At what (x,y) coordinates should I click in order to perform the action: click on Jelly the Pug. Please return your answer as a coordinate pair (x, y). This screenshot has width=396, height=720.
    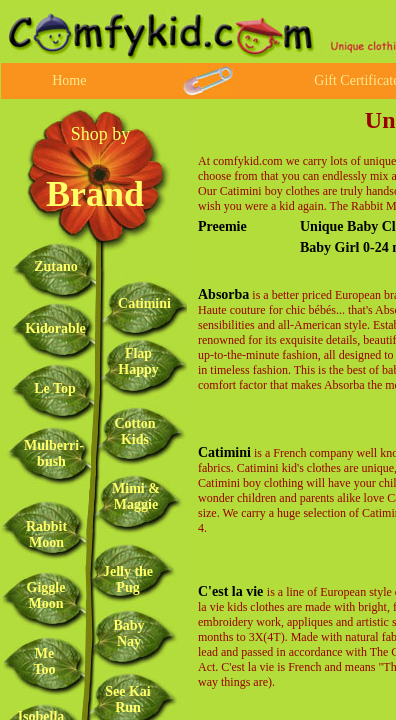
    Looking at the image, I should click on (128, 579).